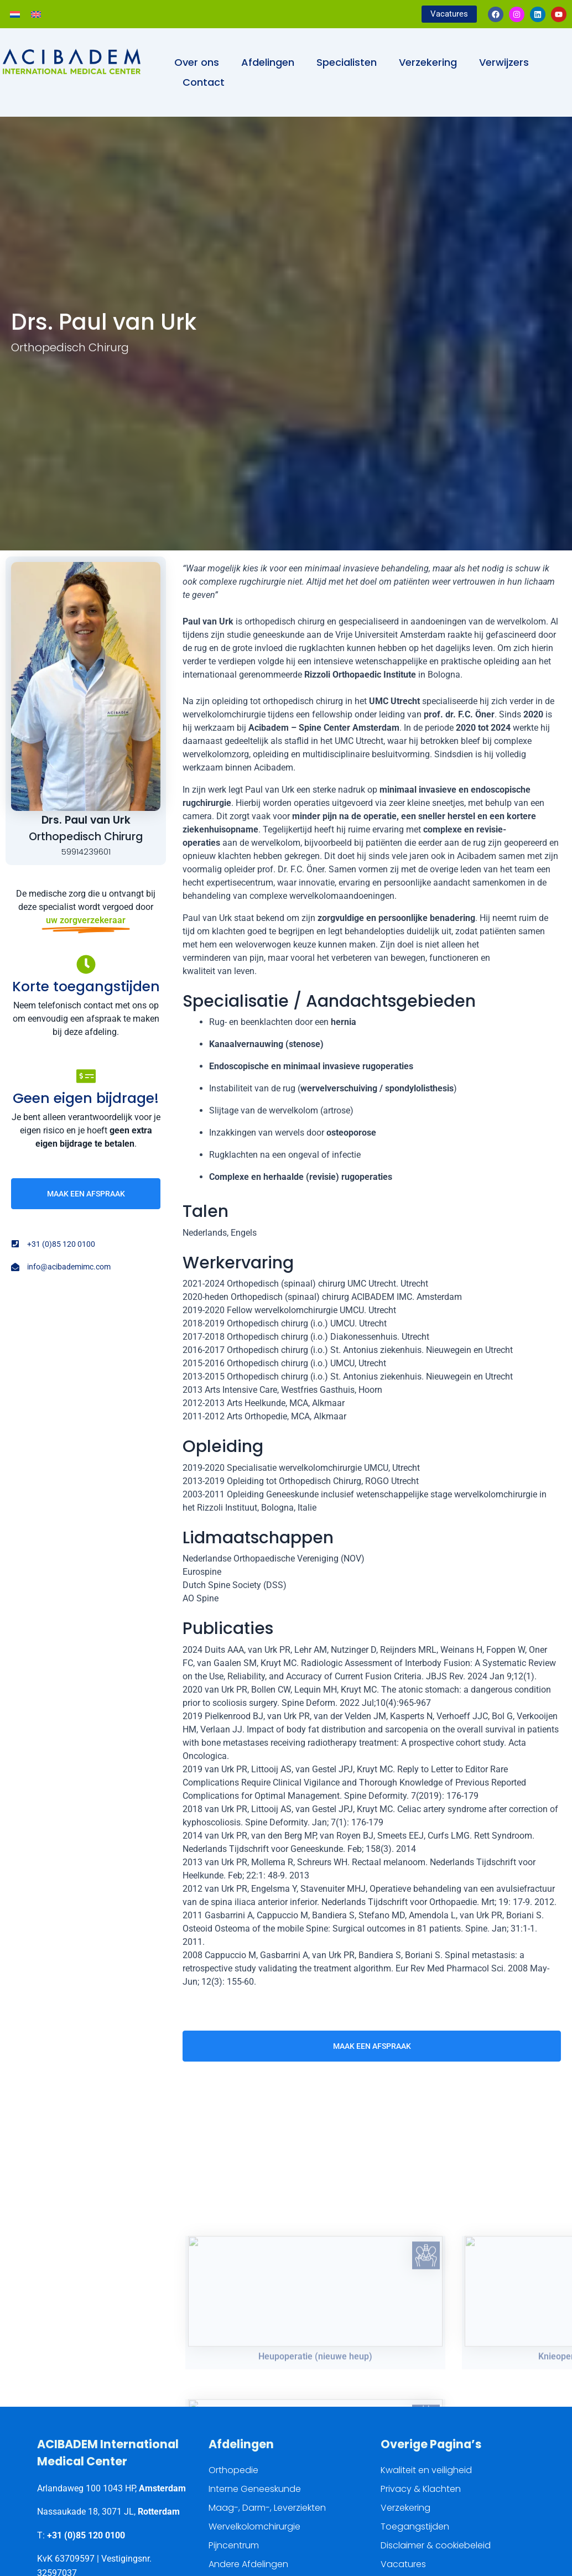 This screenshot has width=572, height=2576. I want to click on [Korte toegangstijden], so click(86, 964).